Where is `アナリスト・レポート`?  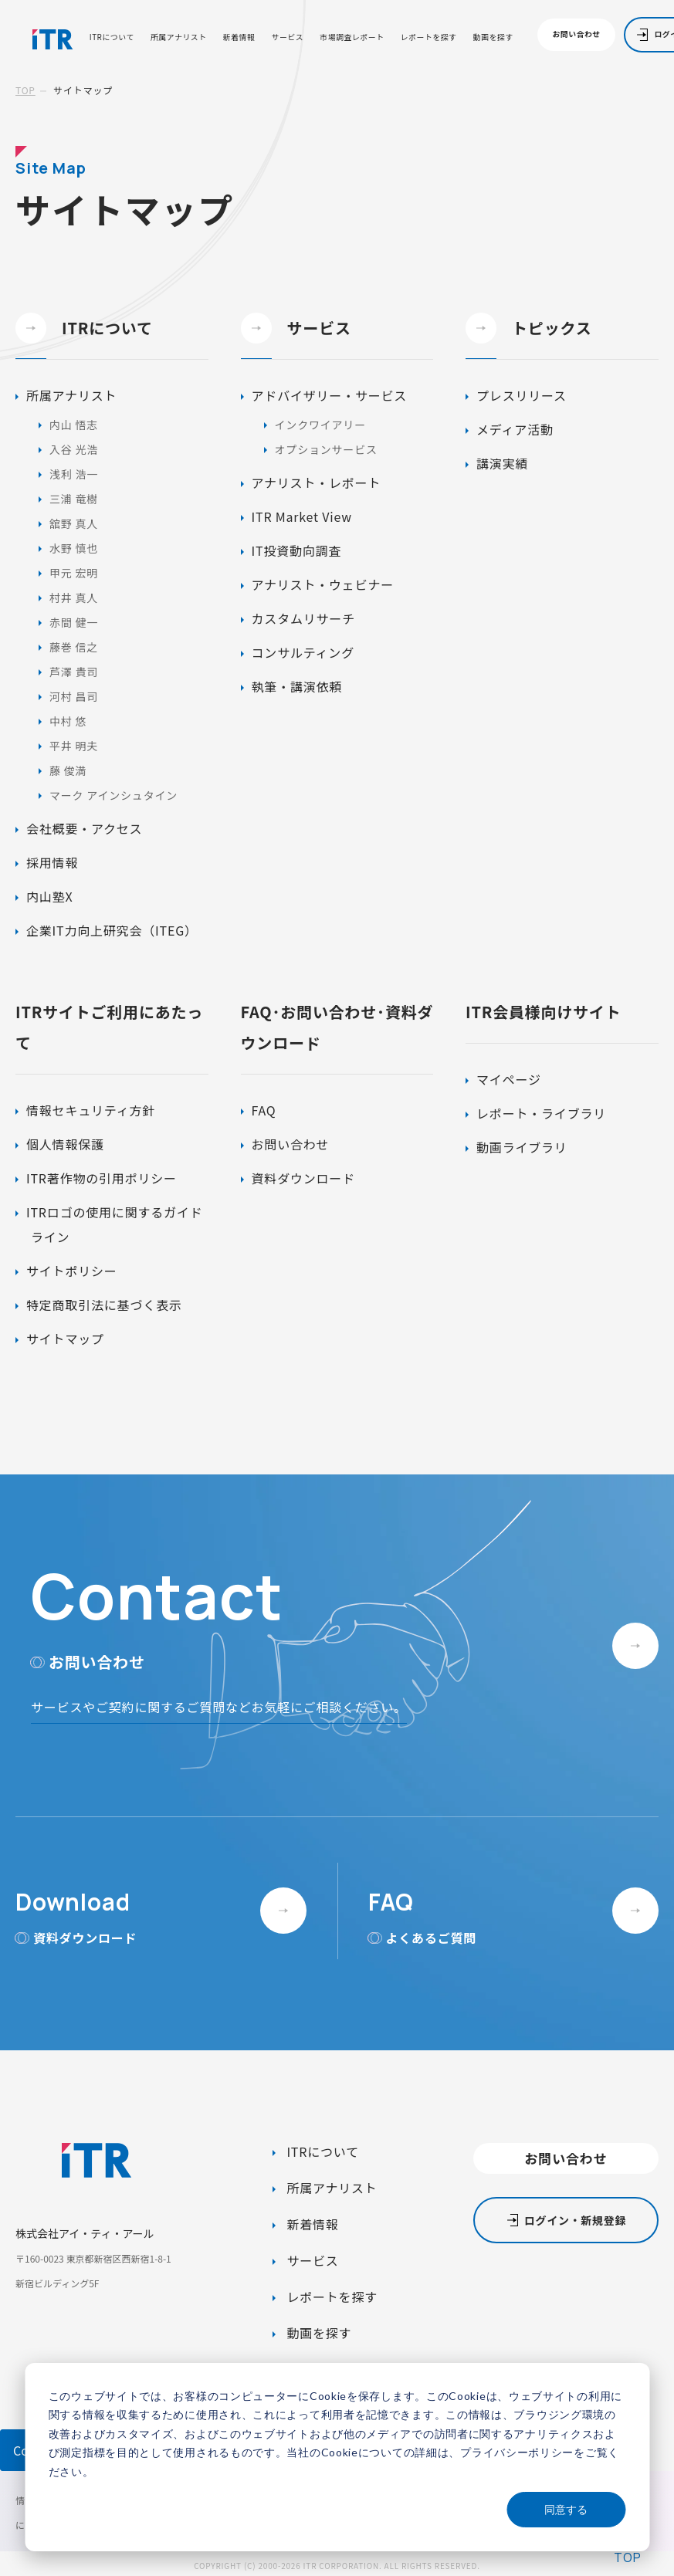
アナリスト・レポート is located at coordinates (316, 482).